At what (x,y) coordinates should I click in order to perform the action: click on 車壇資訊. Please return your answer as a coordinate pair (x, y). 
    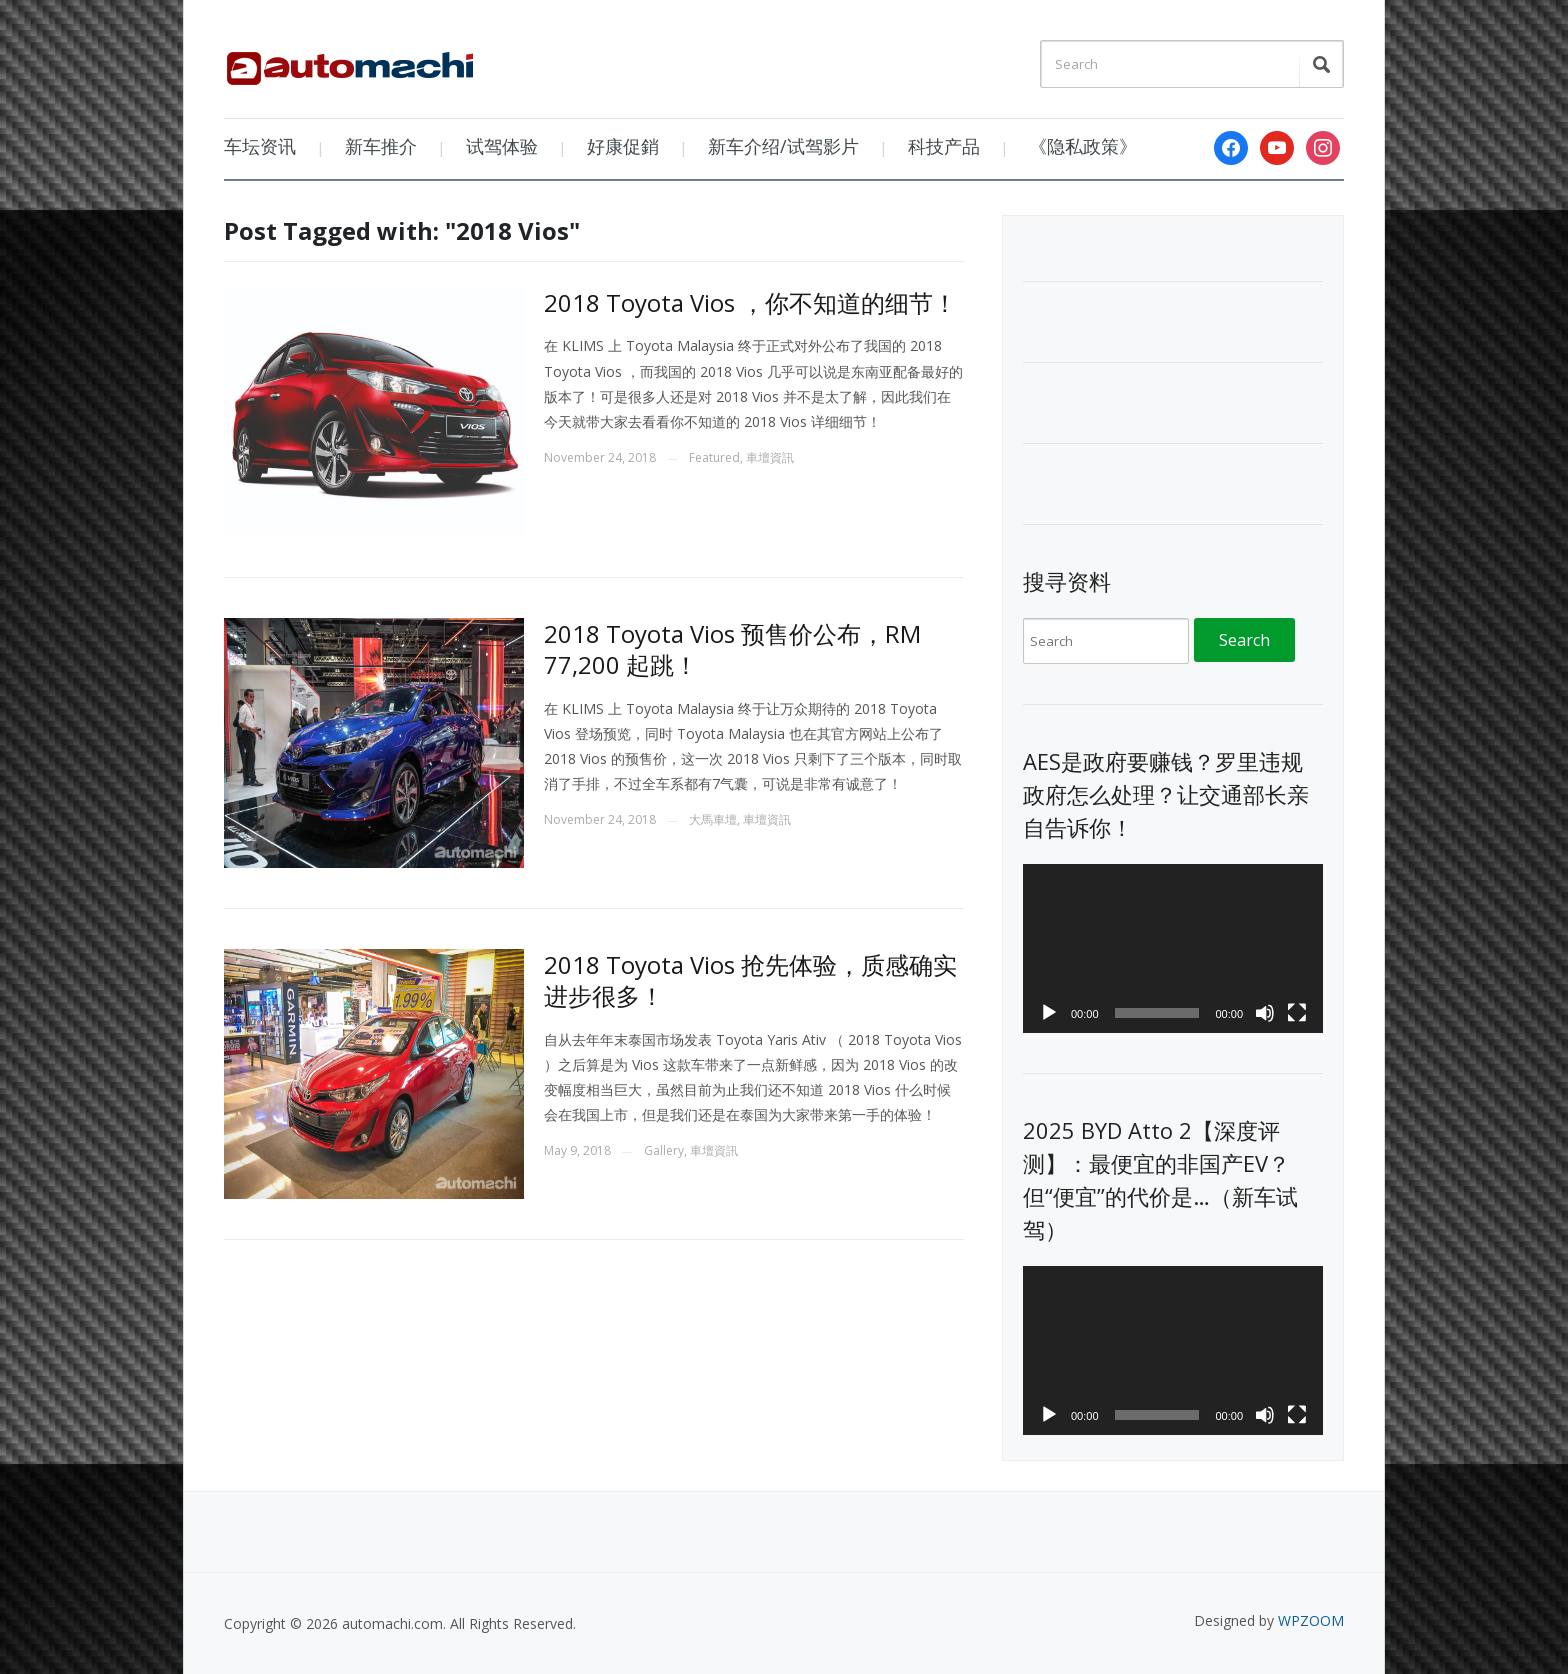
    Looking at the image, I should click on (770, 457).